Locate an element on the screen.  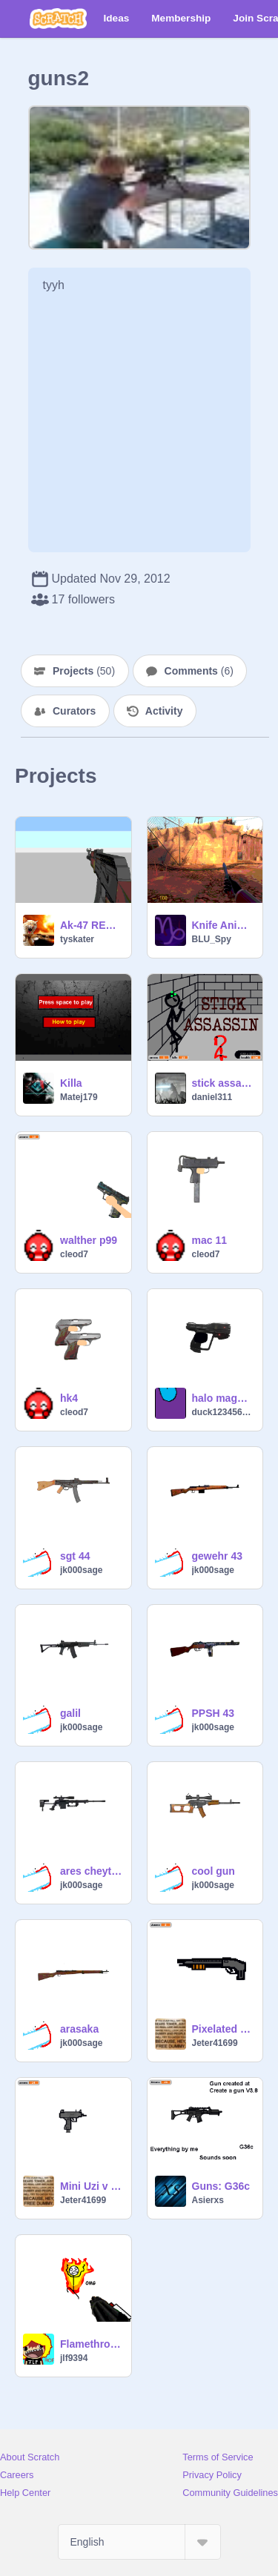
Jeter41699 is located at coordinates (215, 2043).